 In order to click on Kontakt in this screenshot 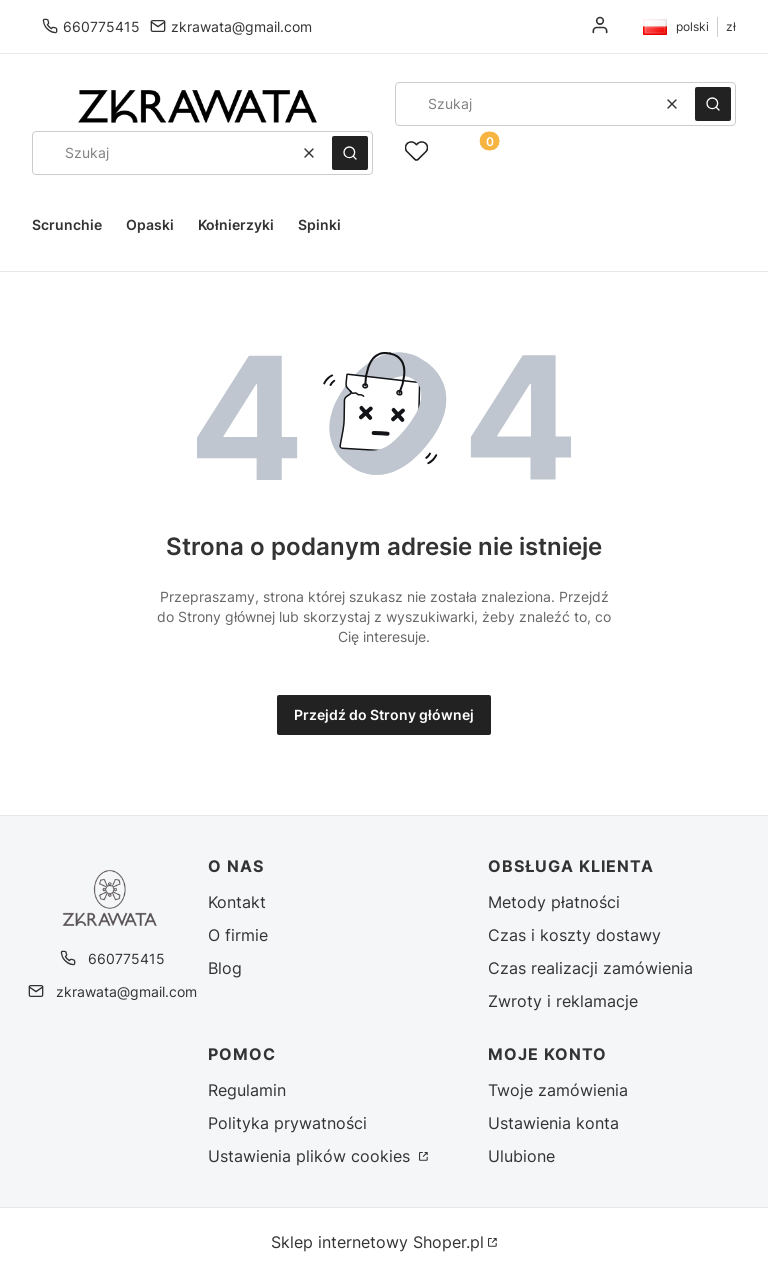, I will do `click(237, 902)`.